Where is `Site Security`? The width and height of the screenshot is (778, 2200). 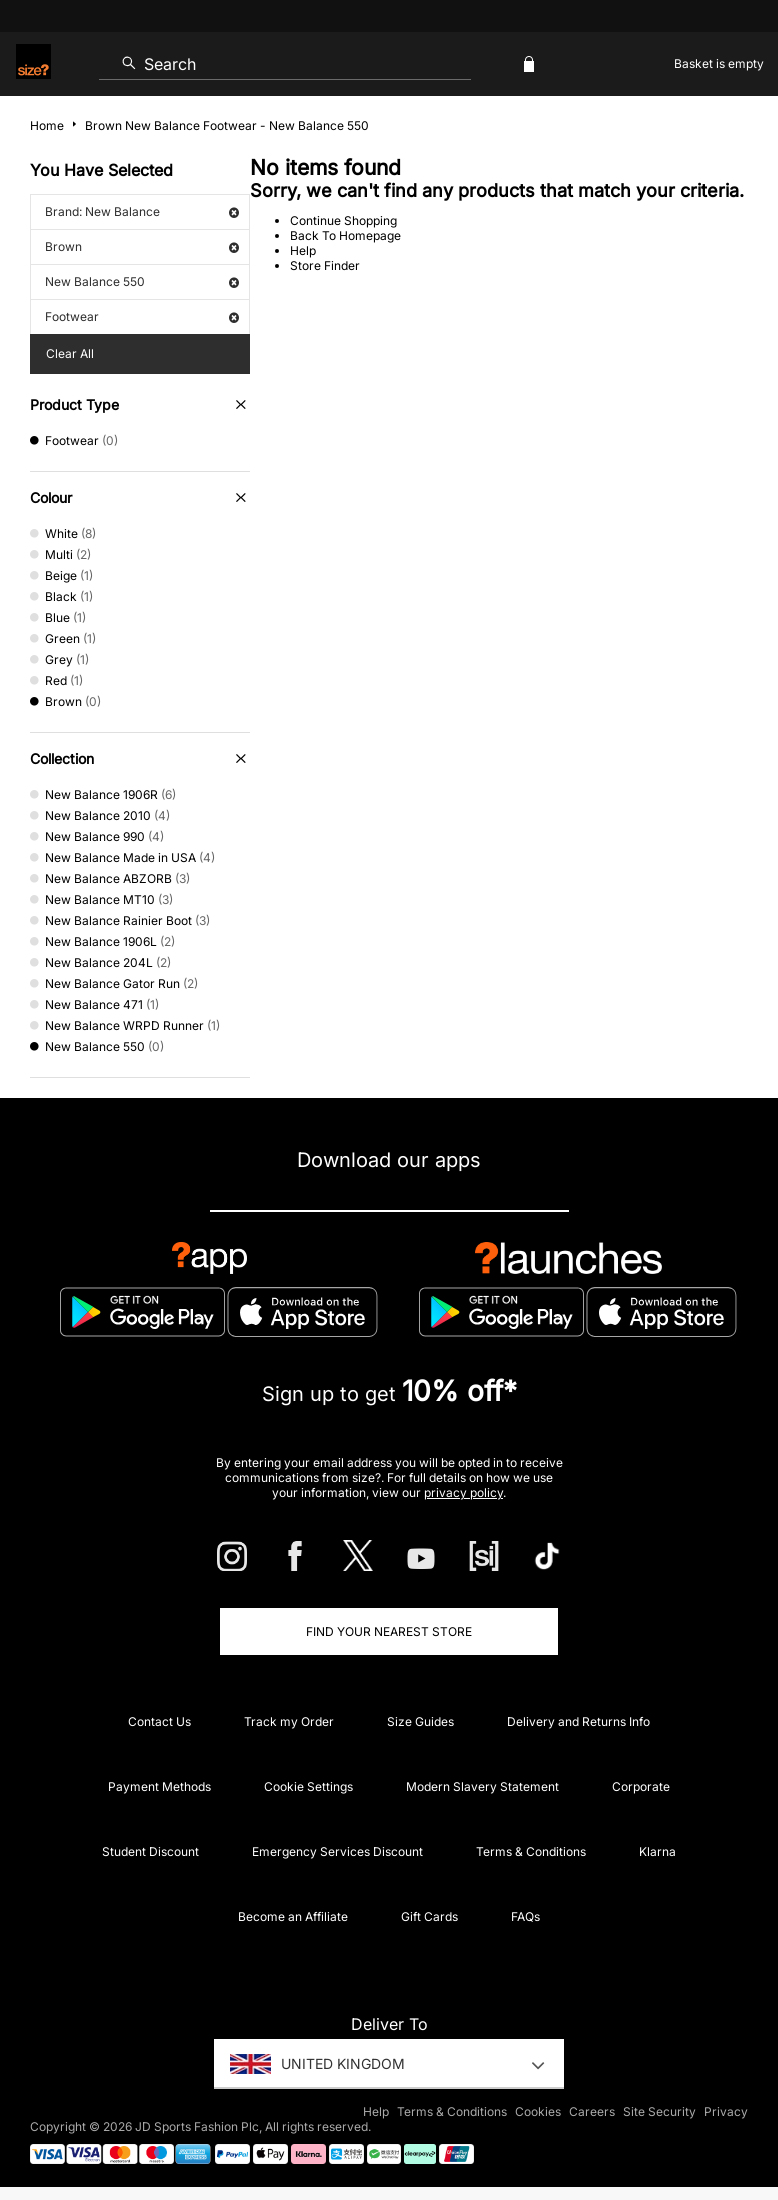 Site Security is located at coordinates (659, 2111).